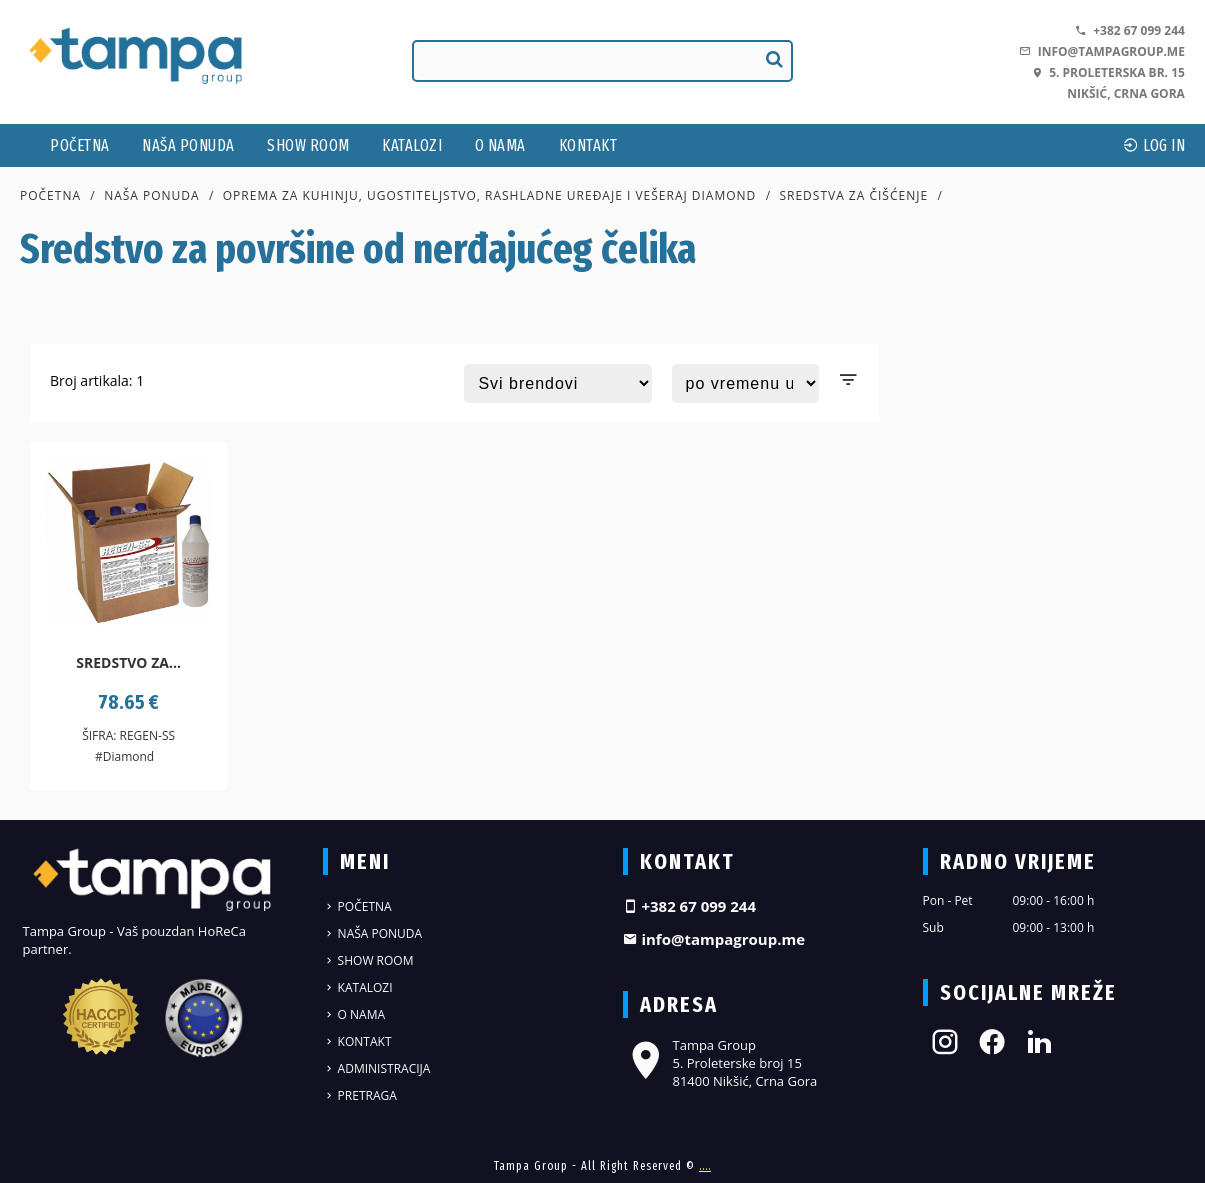 The image size is (1205, 1183). Describe the element at coordinates (705, 1166) in the screenshot. I see `....` at that location.